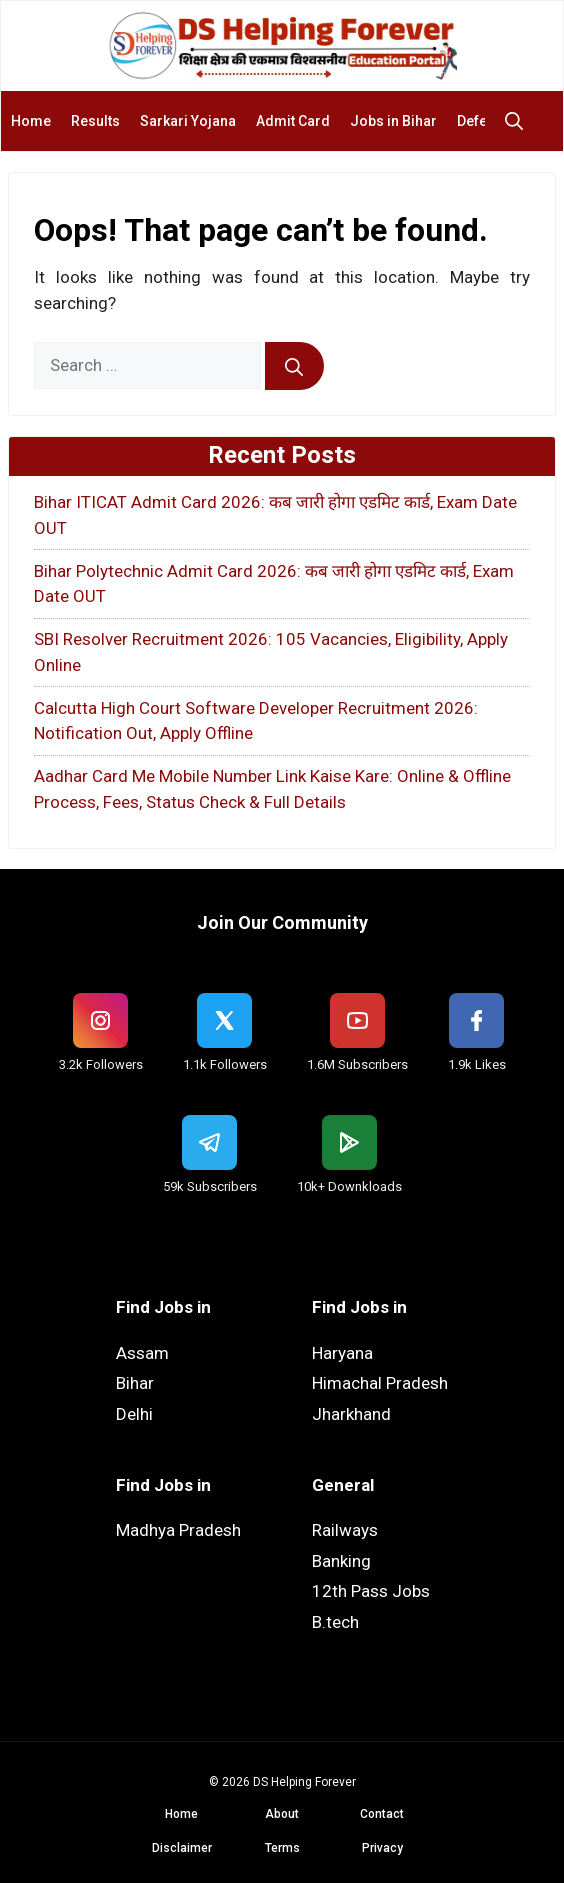 This screenshot has width=564, height=1883. I want to click on Jharkhand, so click(351, 1414).